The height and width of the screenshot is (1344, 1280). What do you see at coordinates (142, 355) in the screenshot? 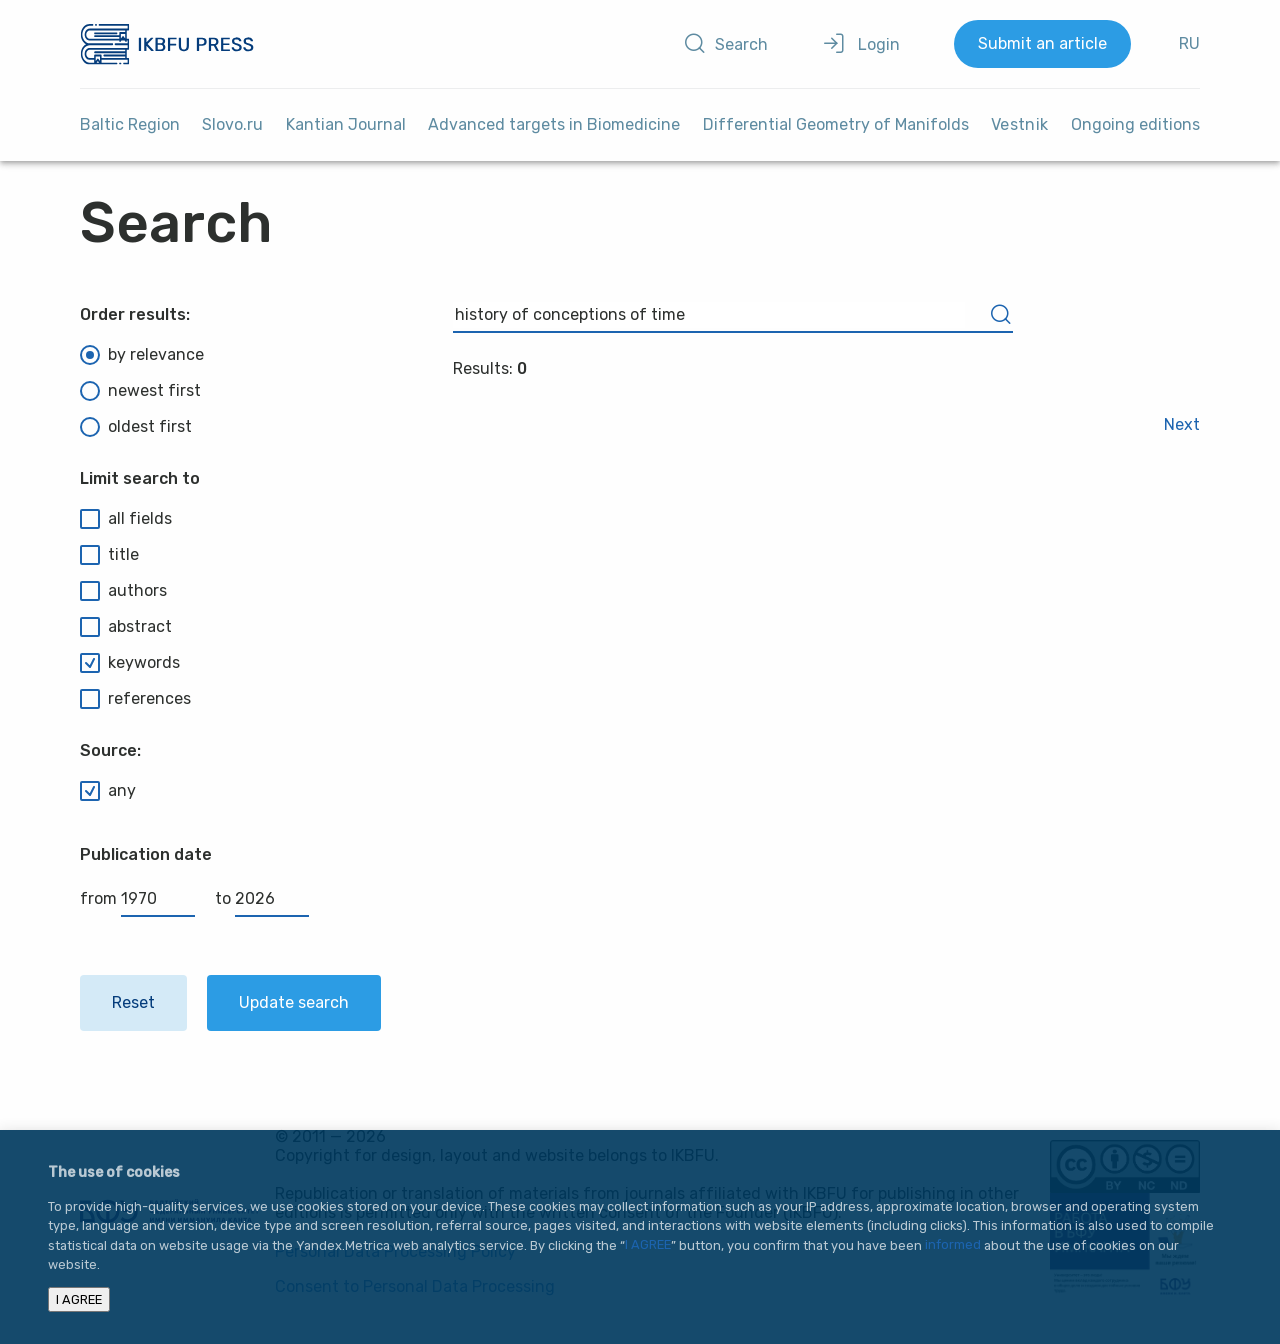
I see `by relevance` at bounding box center [142, 355].